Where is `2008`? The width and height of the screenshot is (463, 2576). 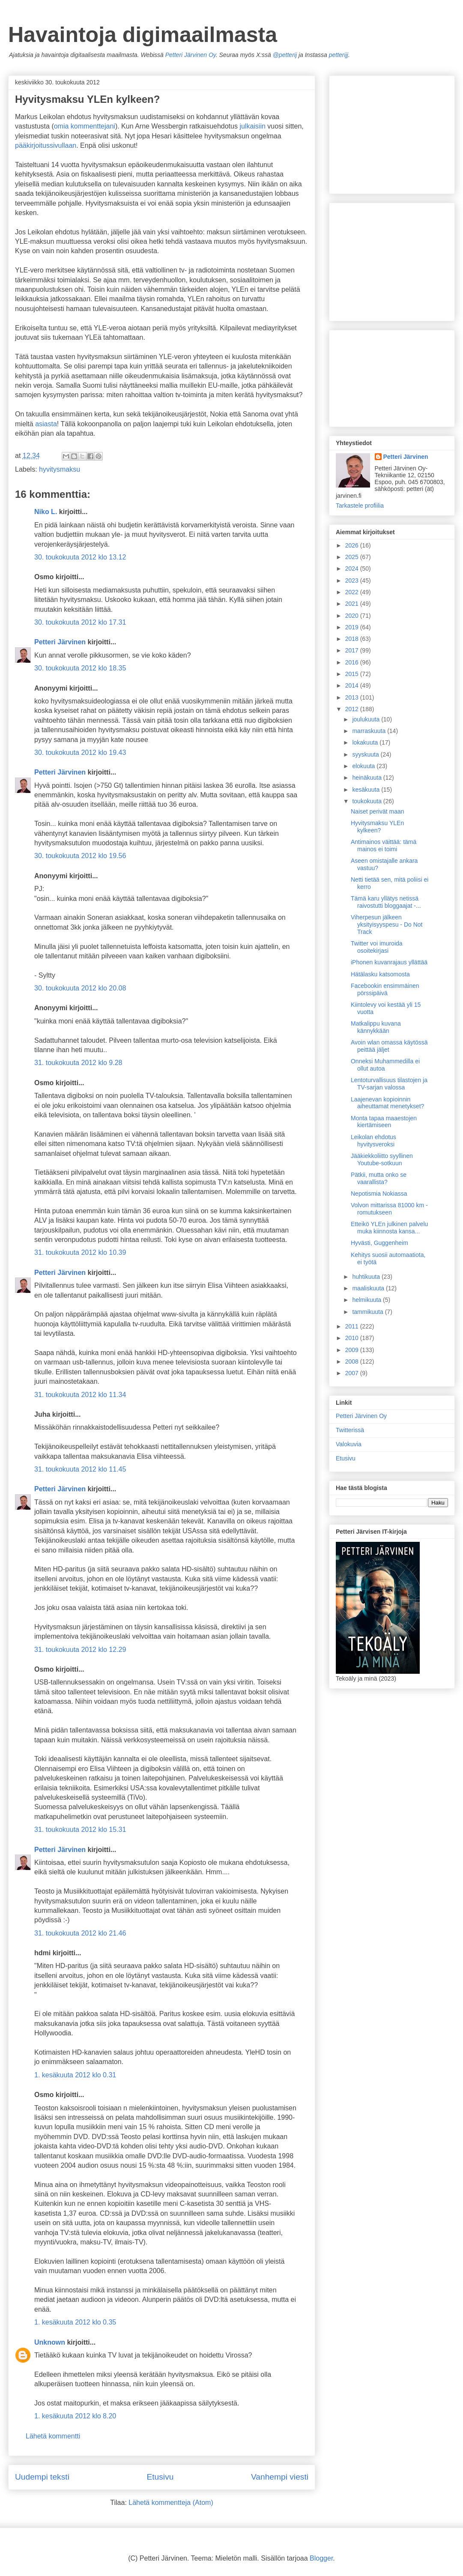 2008 is located at coordinates (352, 1361).